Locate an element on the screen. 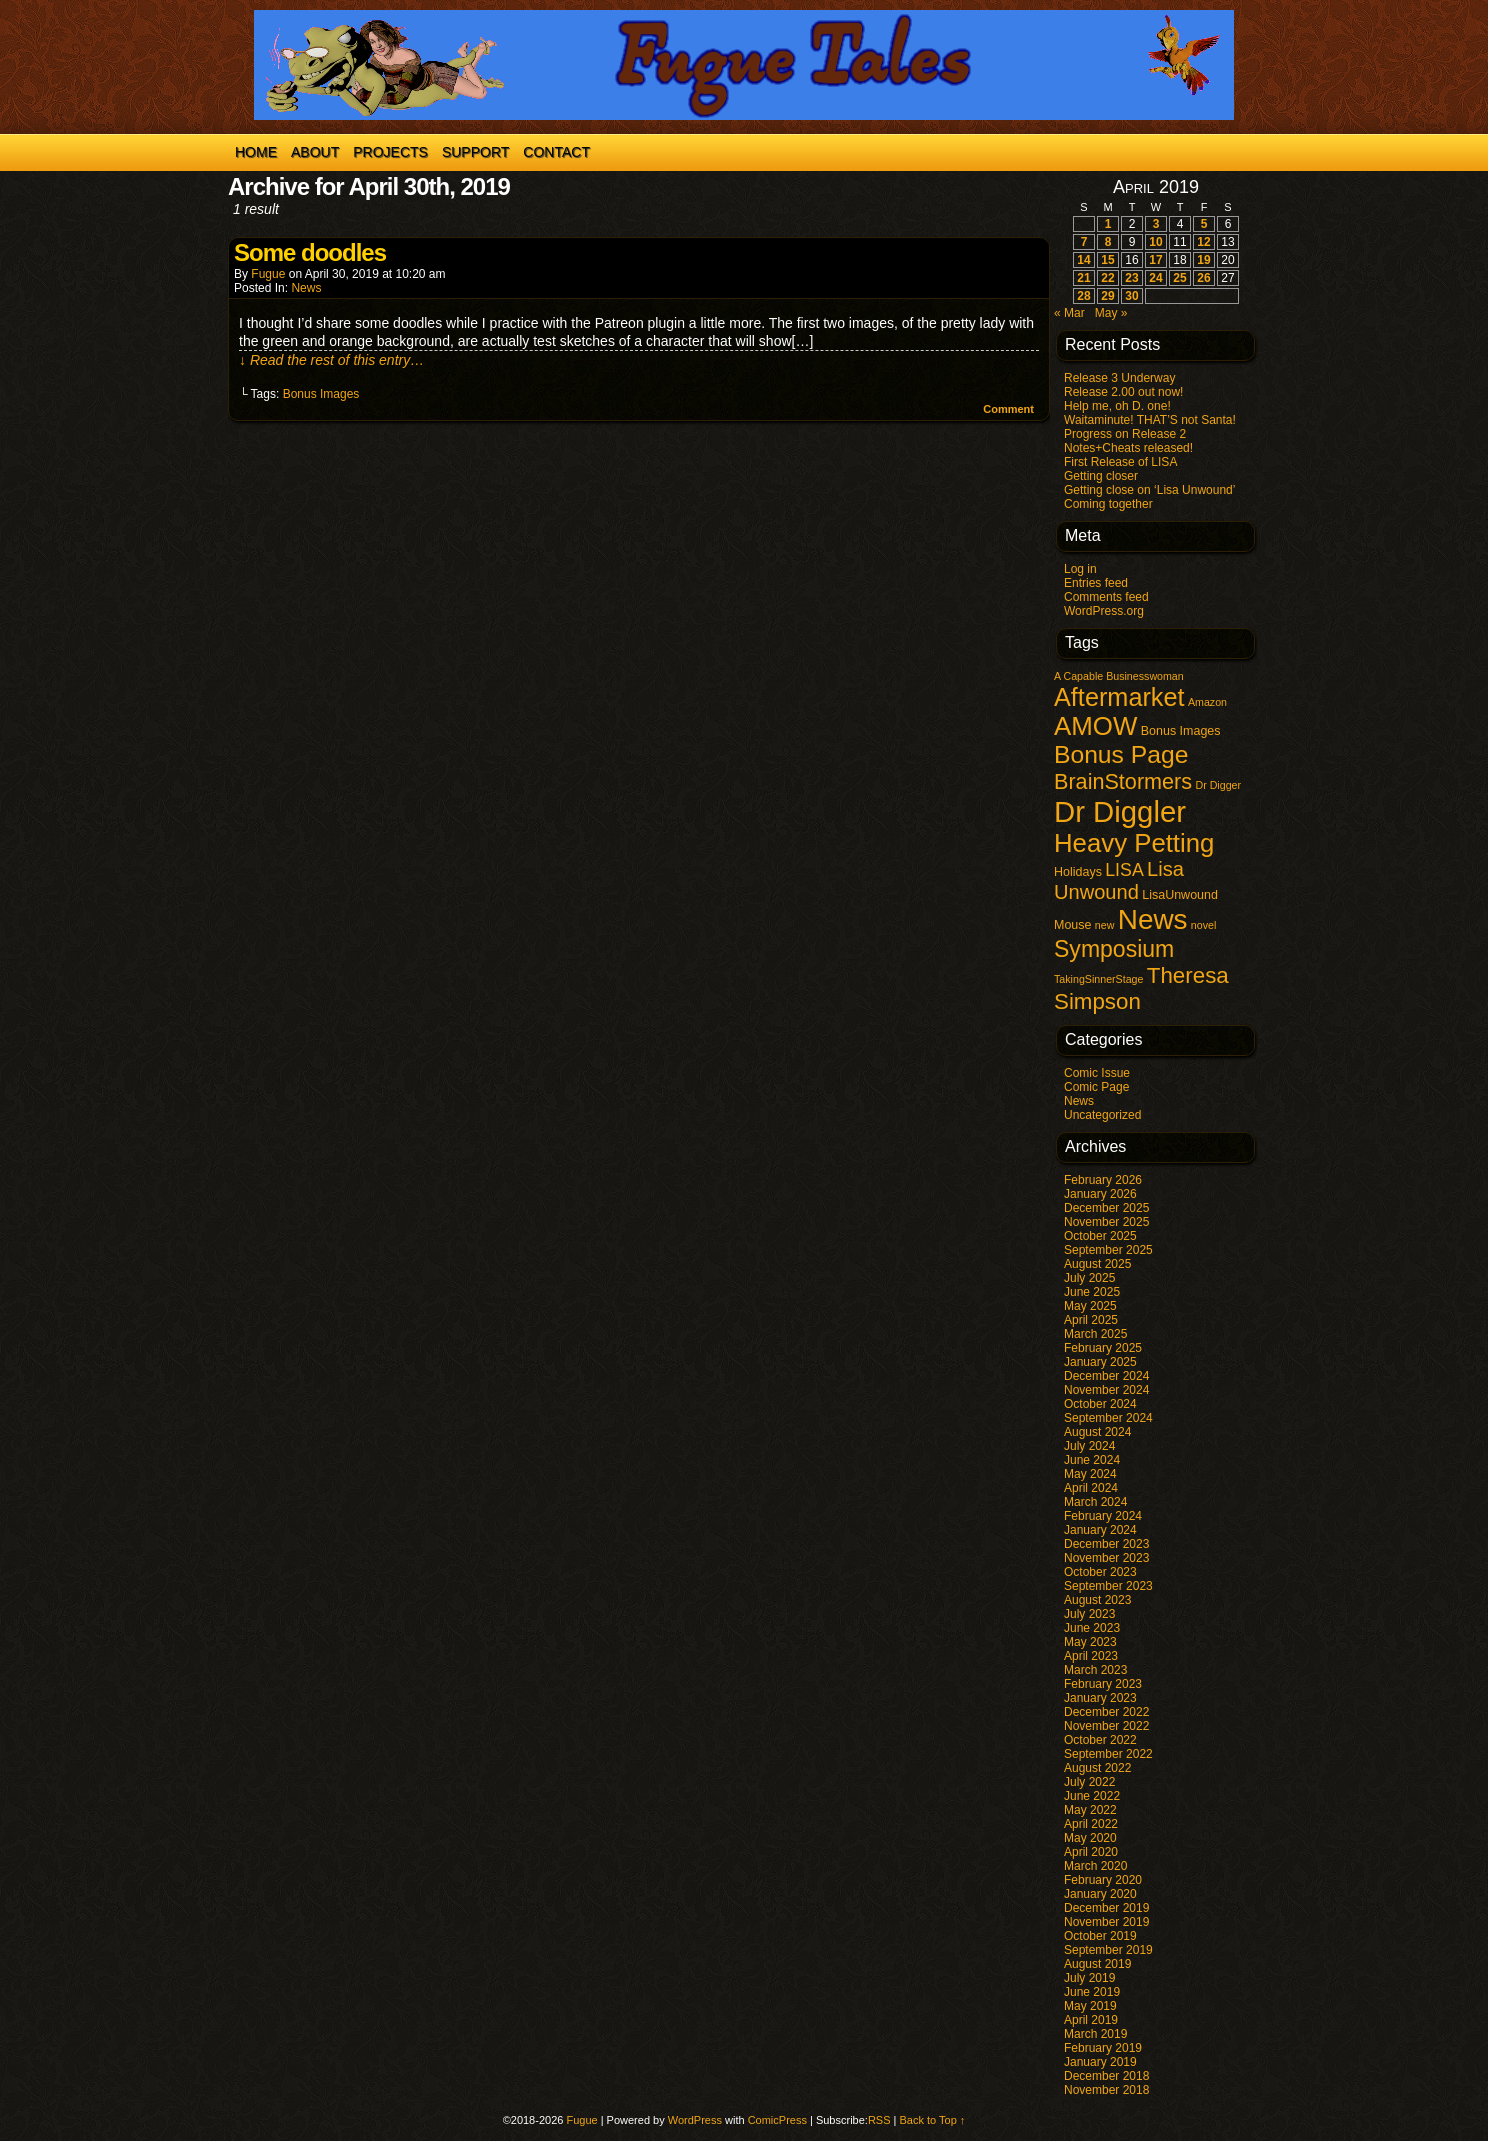 The height and width of the screenshot is (2141, 1488). August 2024 is located at coordinates (1097, 1432).